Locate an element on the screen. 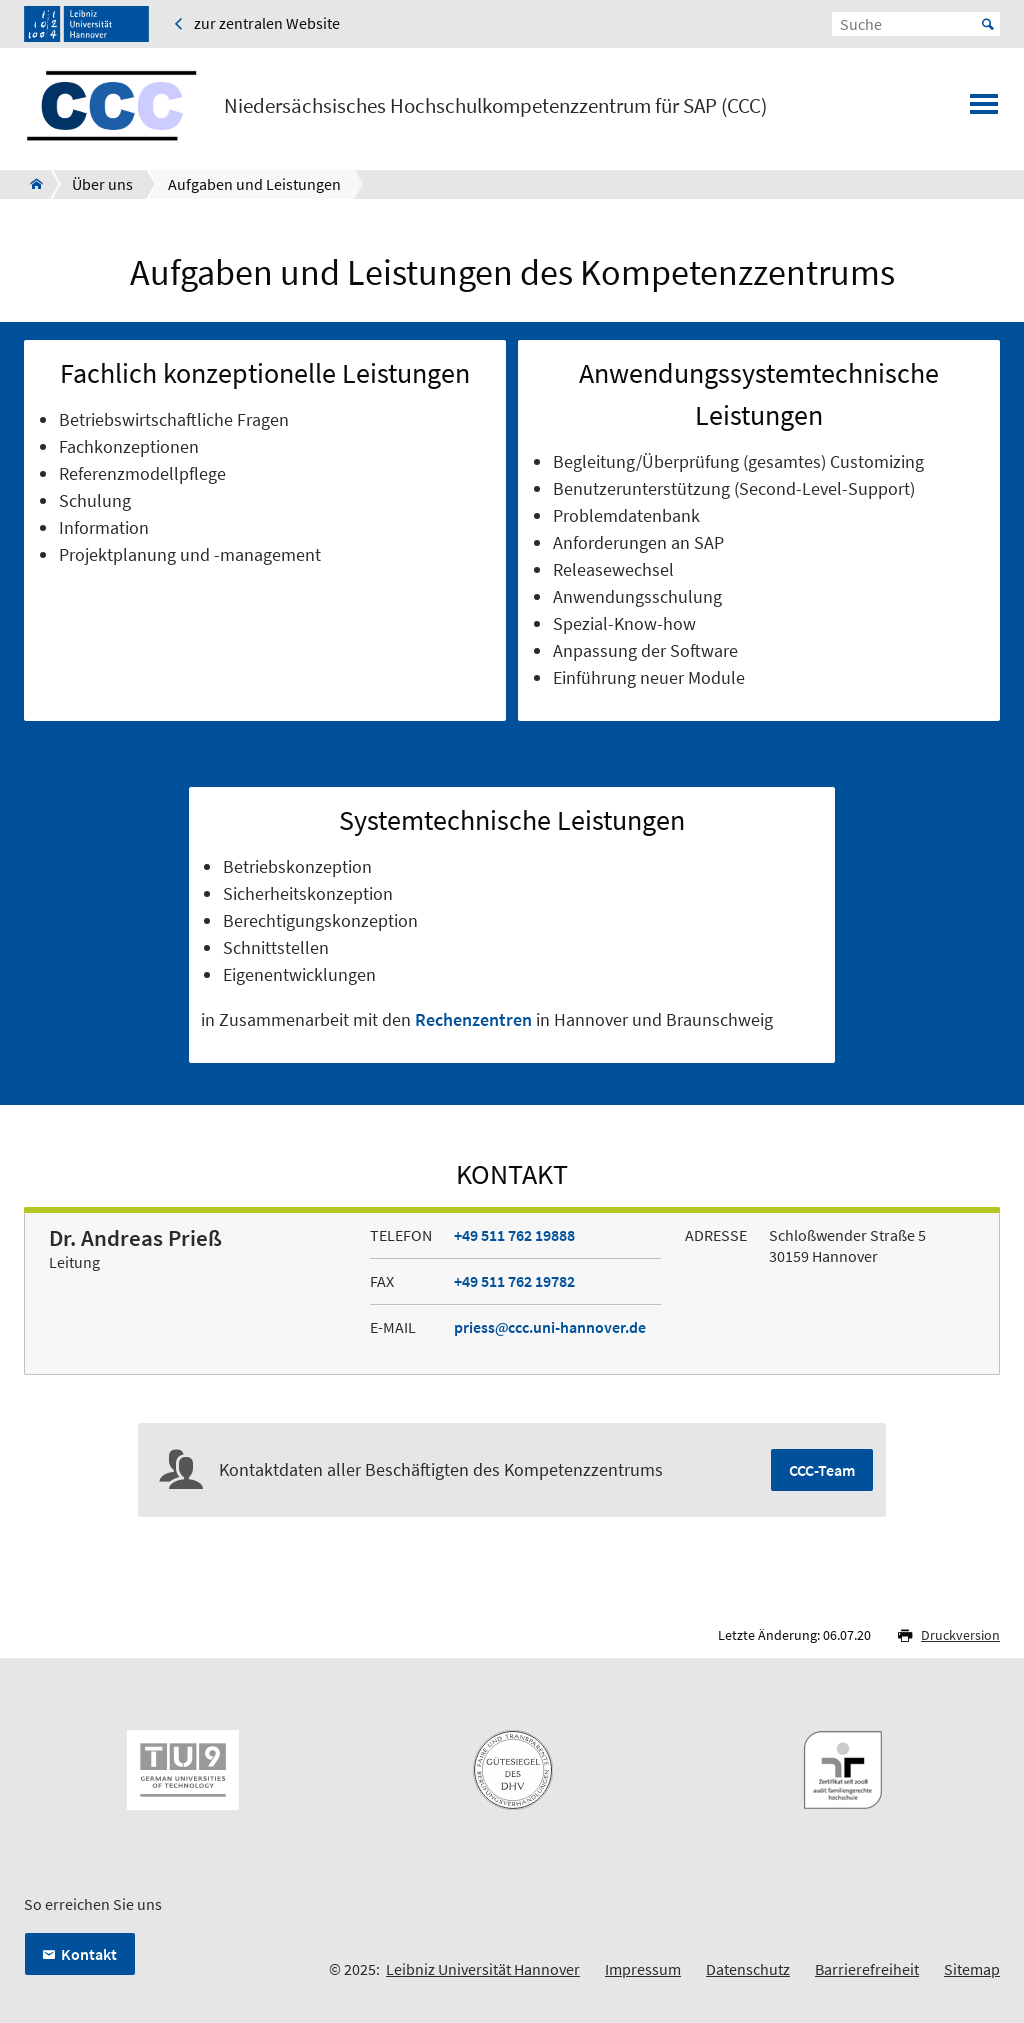  +49 511 762 19888 is located at coordinates (514, 1235).